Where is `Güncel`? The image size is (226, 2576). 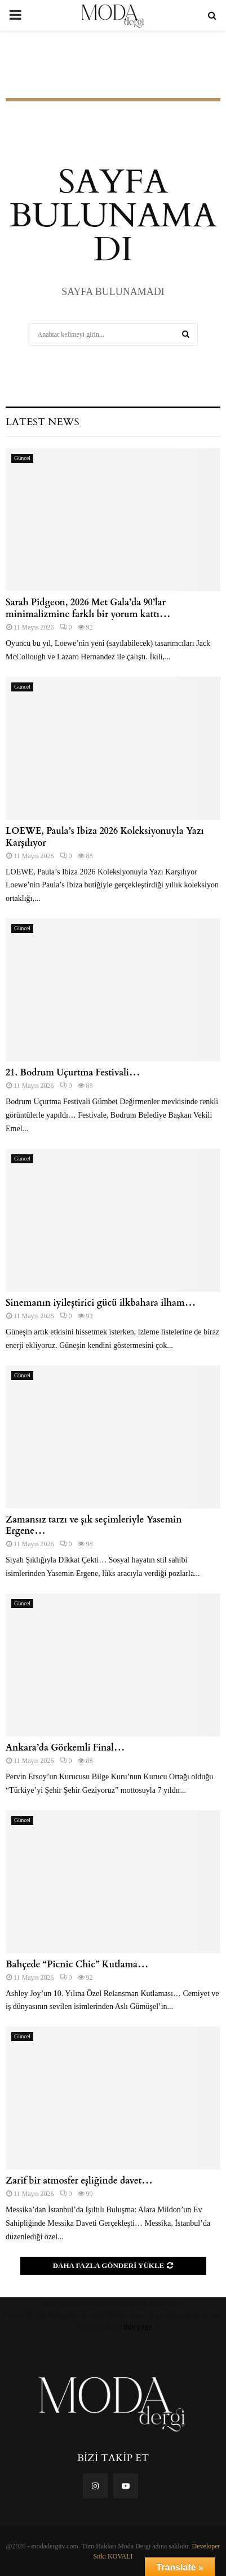
Güncel is located at coordinates (22, 458).